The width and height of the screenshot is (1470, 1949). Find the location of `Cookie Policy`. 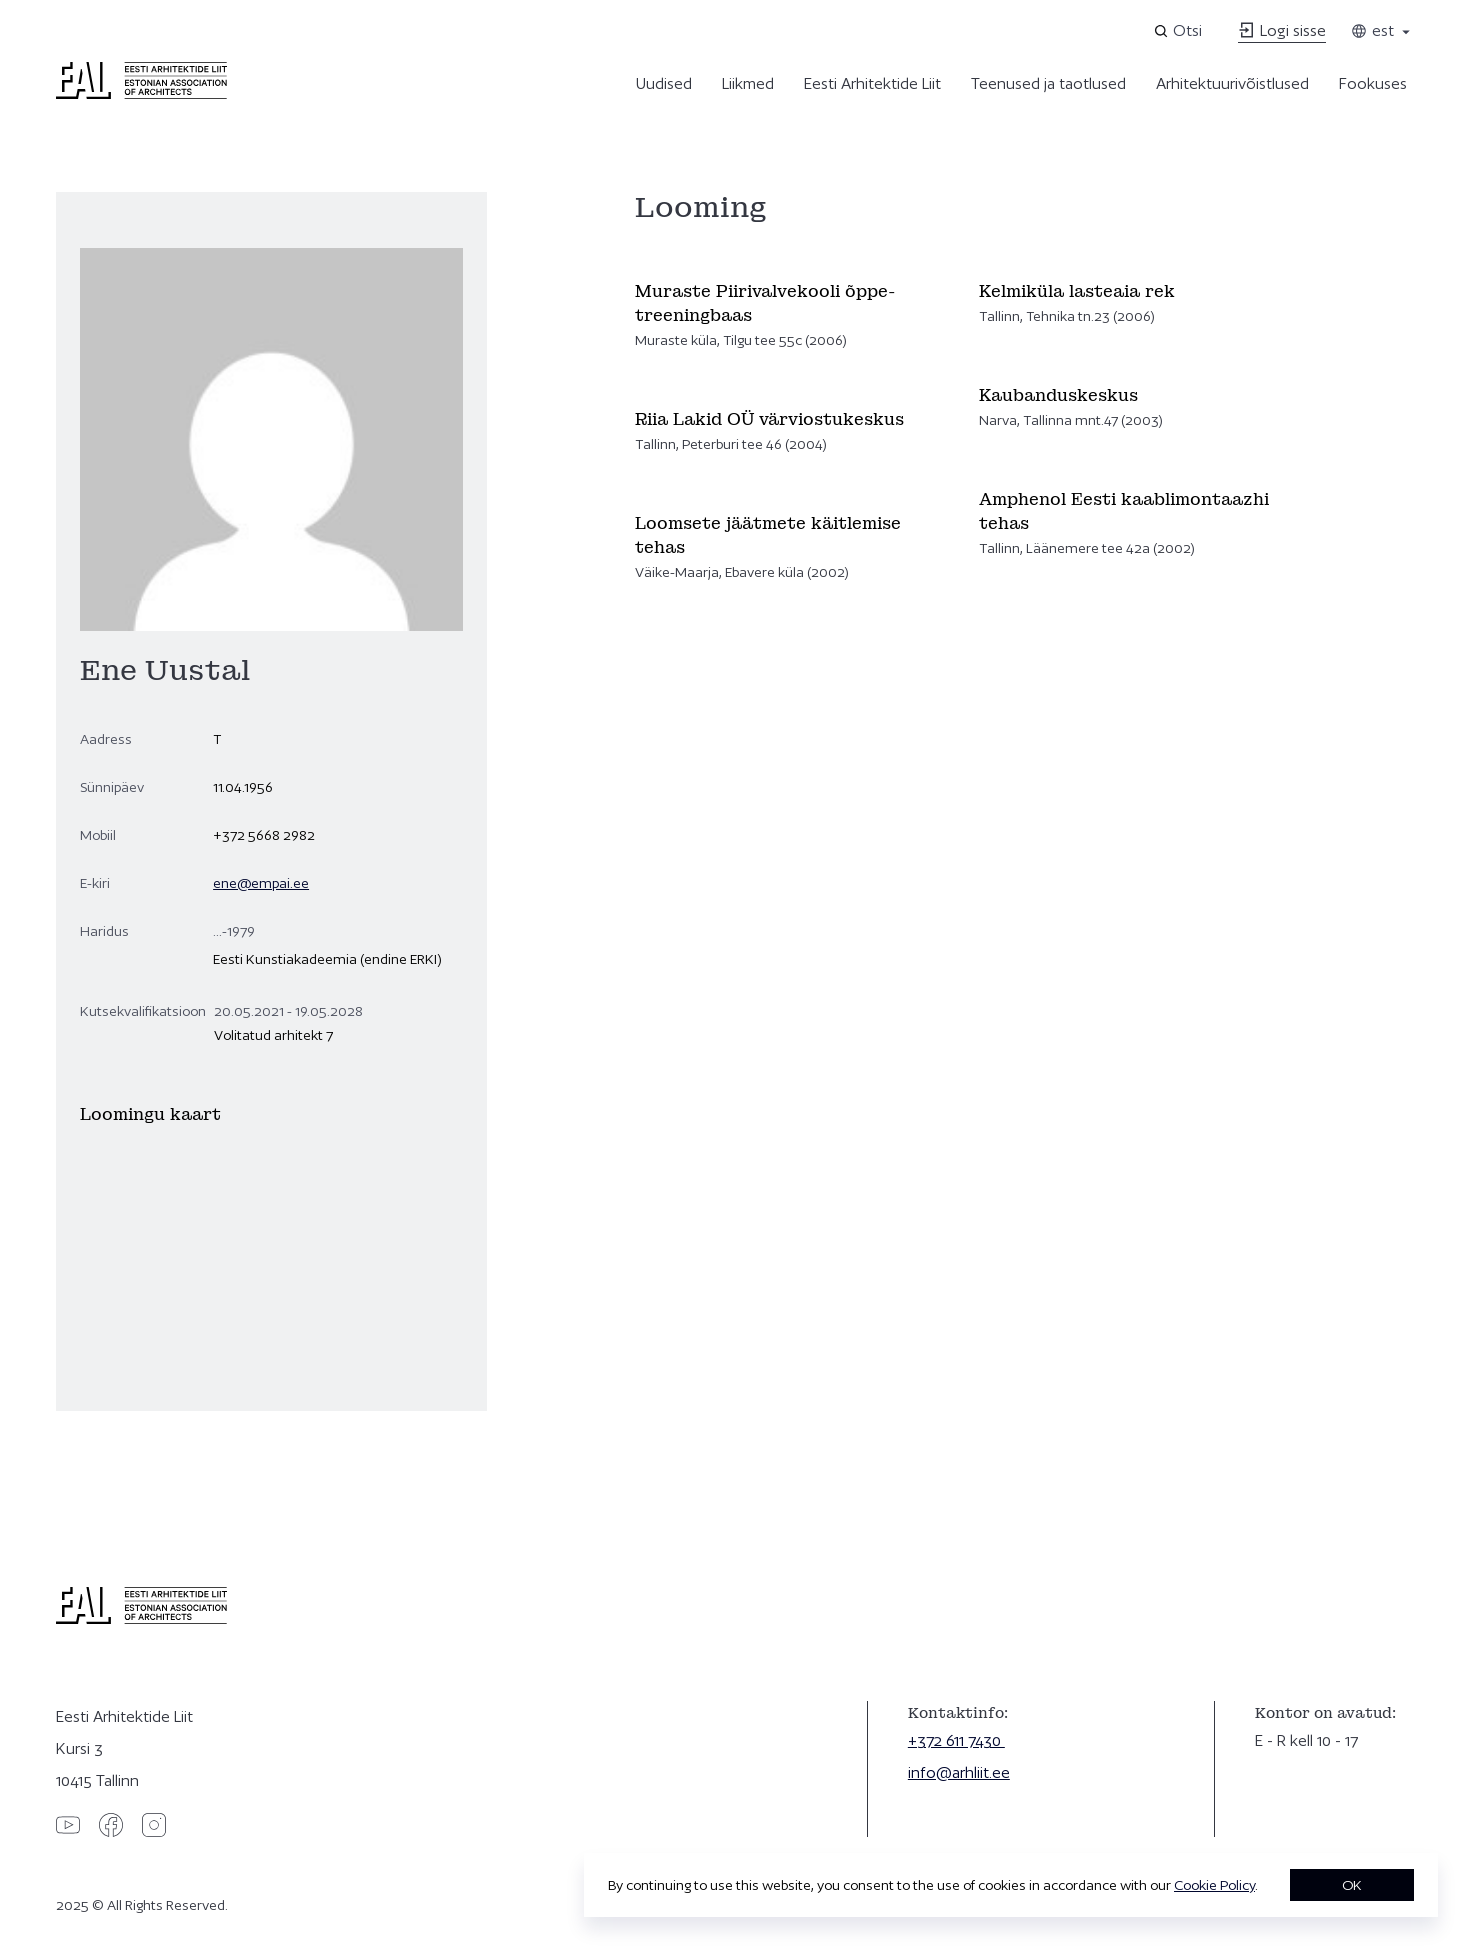

Cookie Policy is located at coordinates (1214, 1885).